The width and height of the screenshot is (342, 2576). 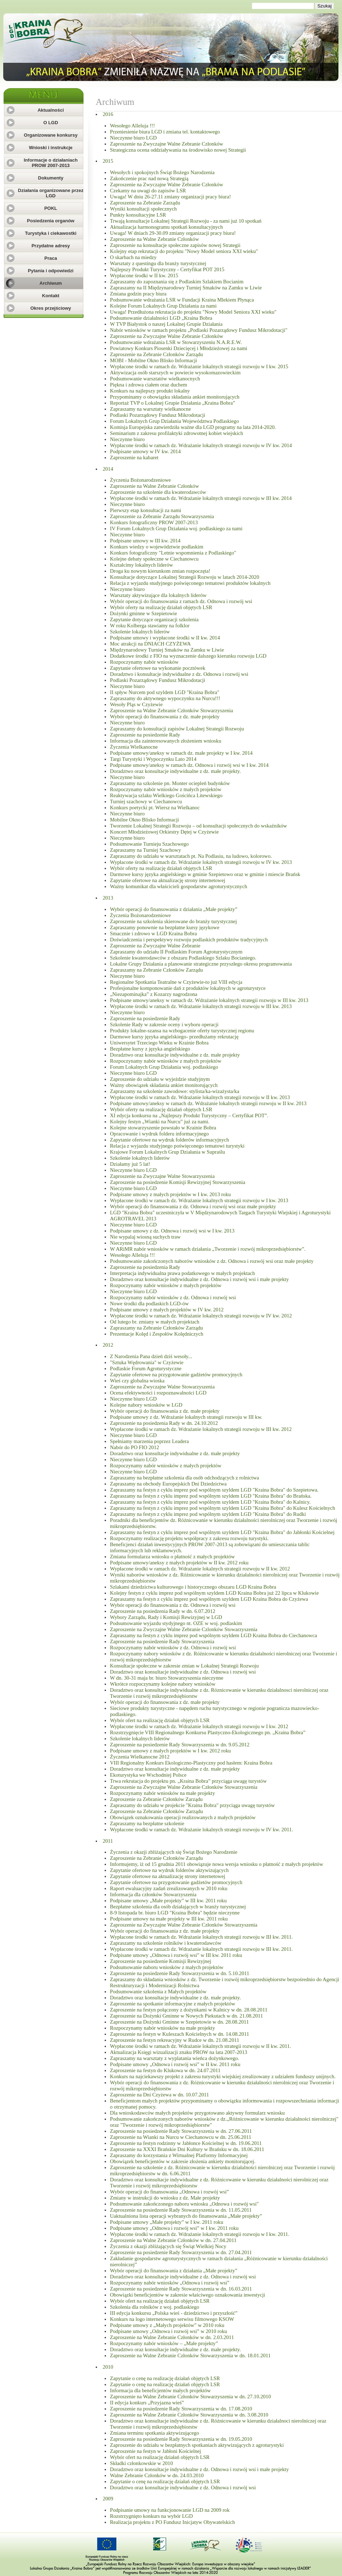 I want to click on Podsumowanie wyjazdu stydyjnego nt. OZE w woj. podlaskim, so click(x=176, y=1623).